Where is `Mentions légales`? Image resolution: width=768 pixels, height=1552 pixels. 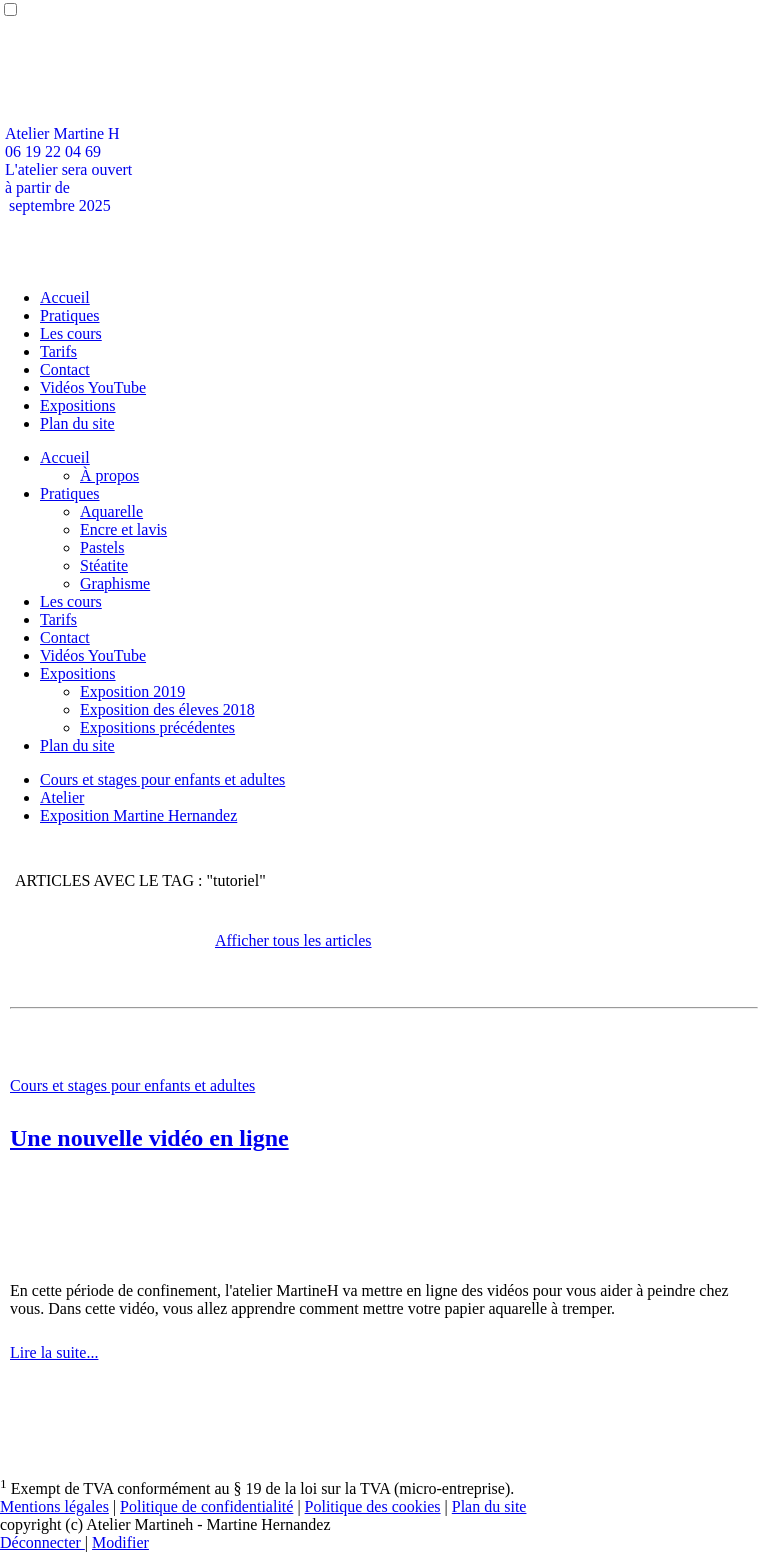 Mentions légales is located at coordinates (54, 1506).